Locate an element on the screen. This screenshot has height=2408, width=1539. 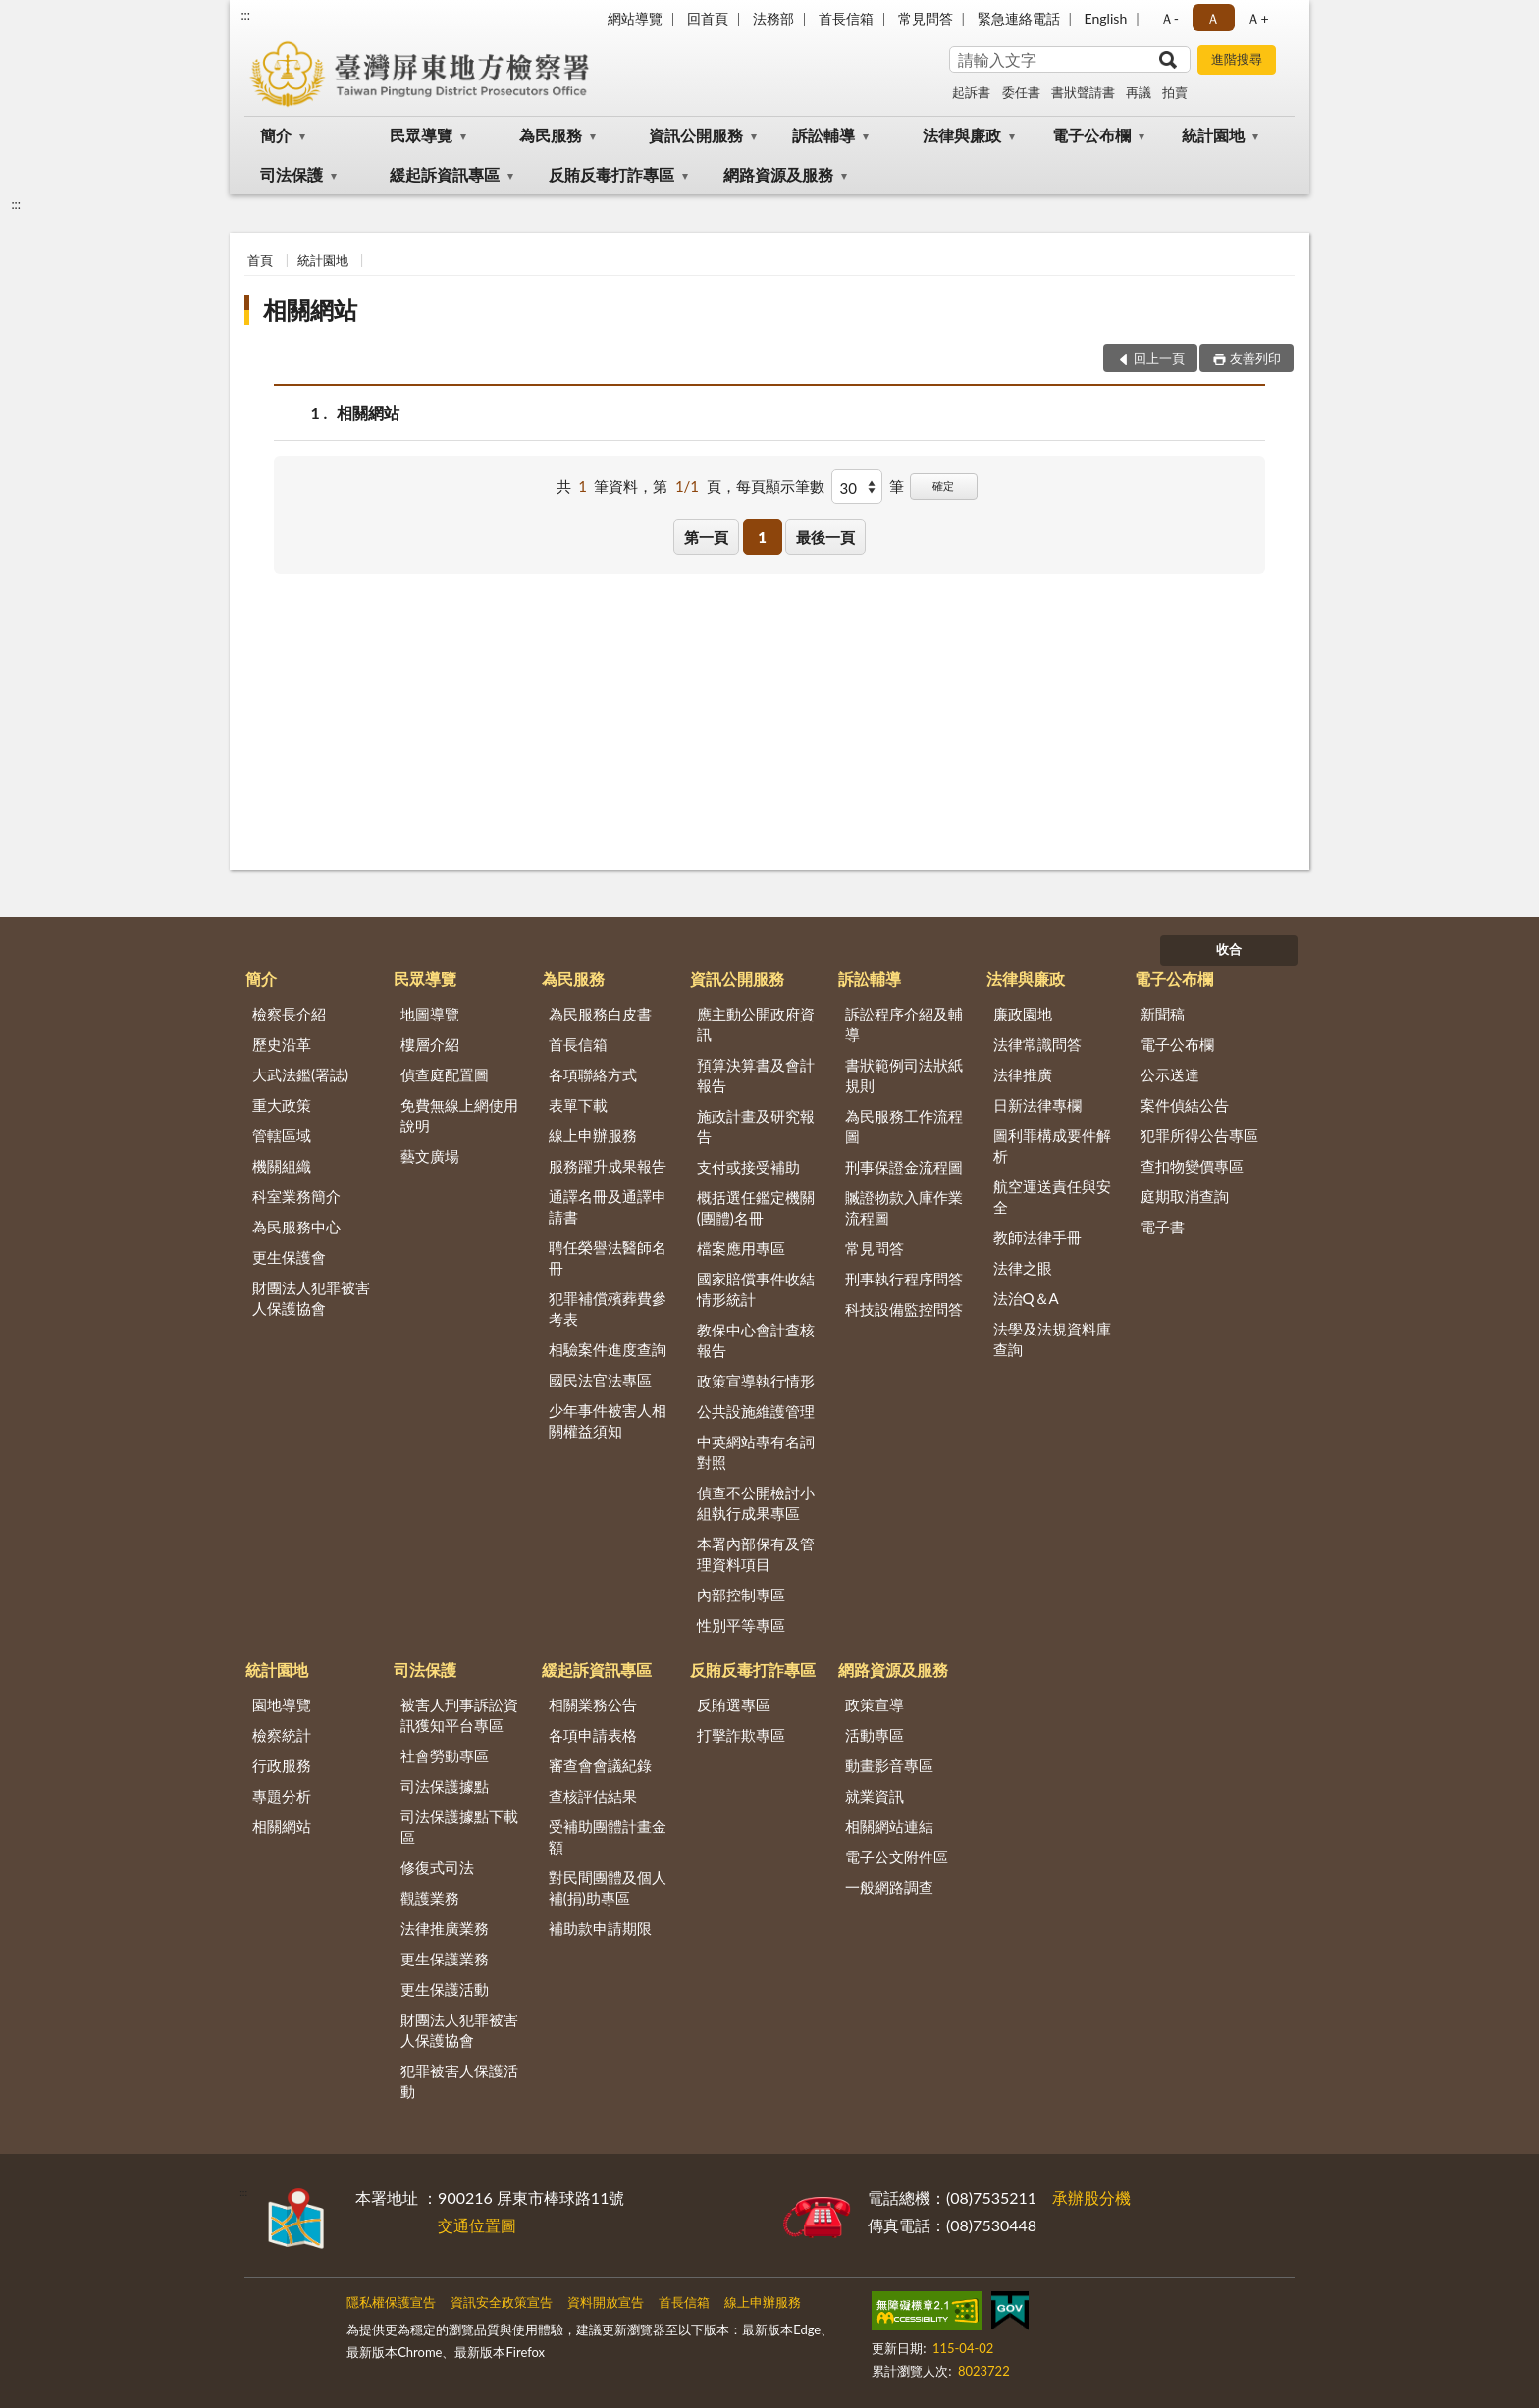
簡介 is located at coordinates (276, 135).